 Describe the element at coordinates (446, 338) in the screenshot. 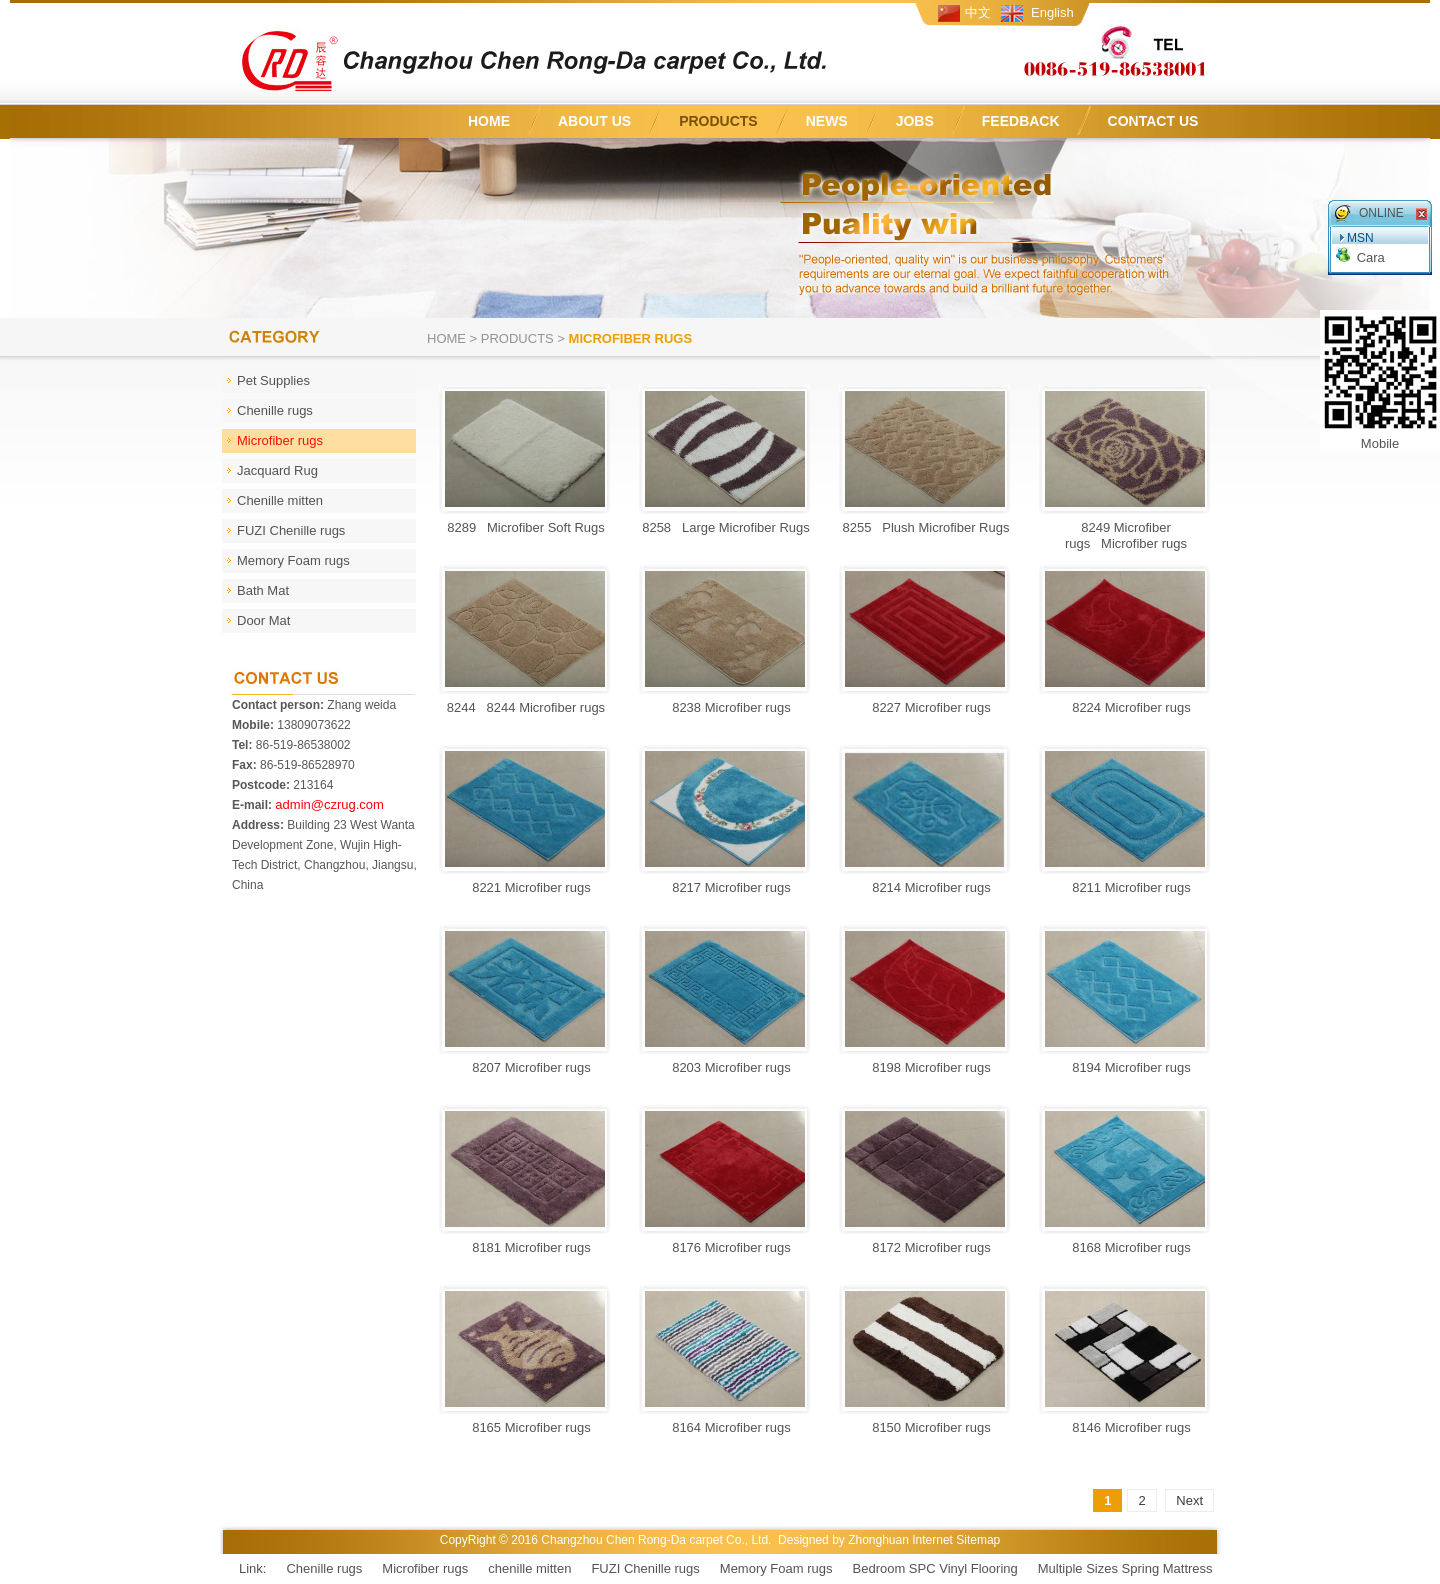

I see `Home` at that location.